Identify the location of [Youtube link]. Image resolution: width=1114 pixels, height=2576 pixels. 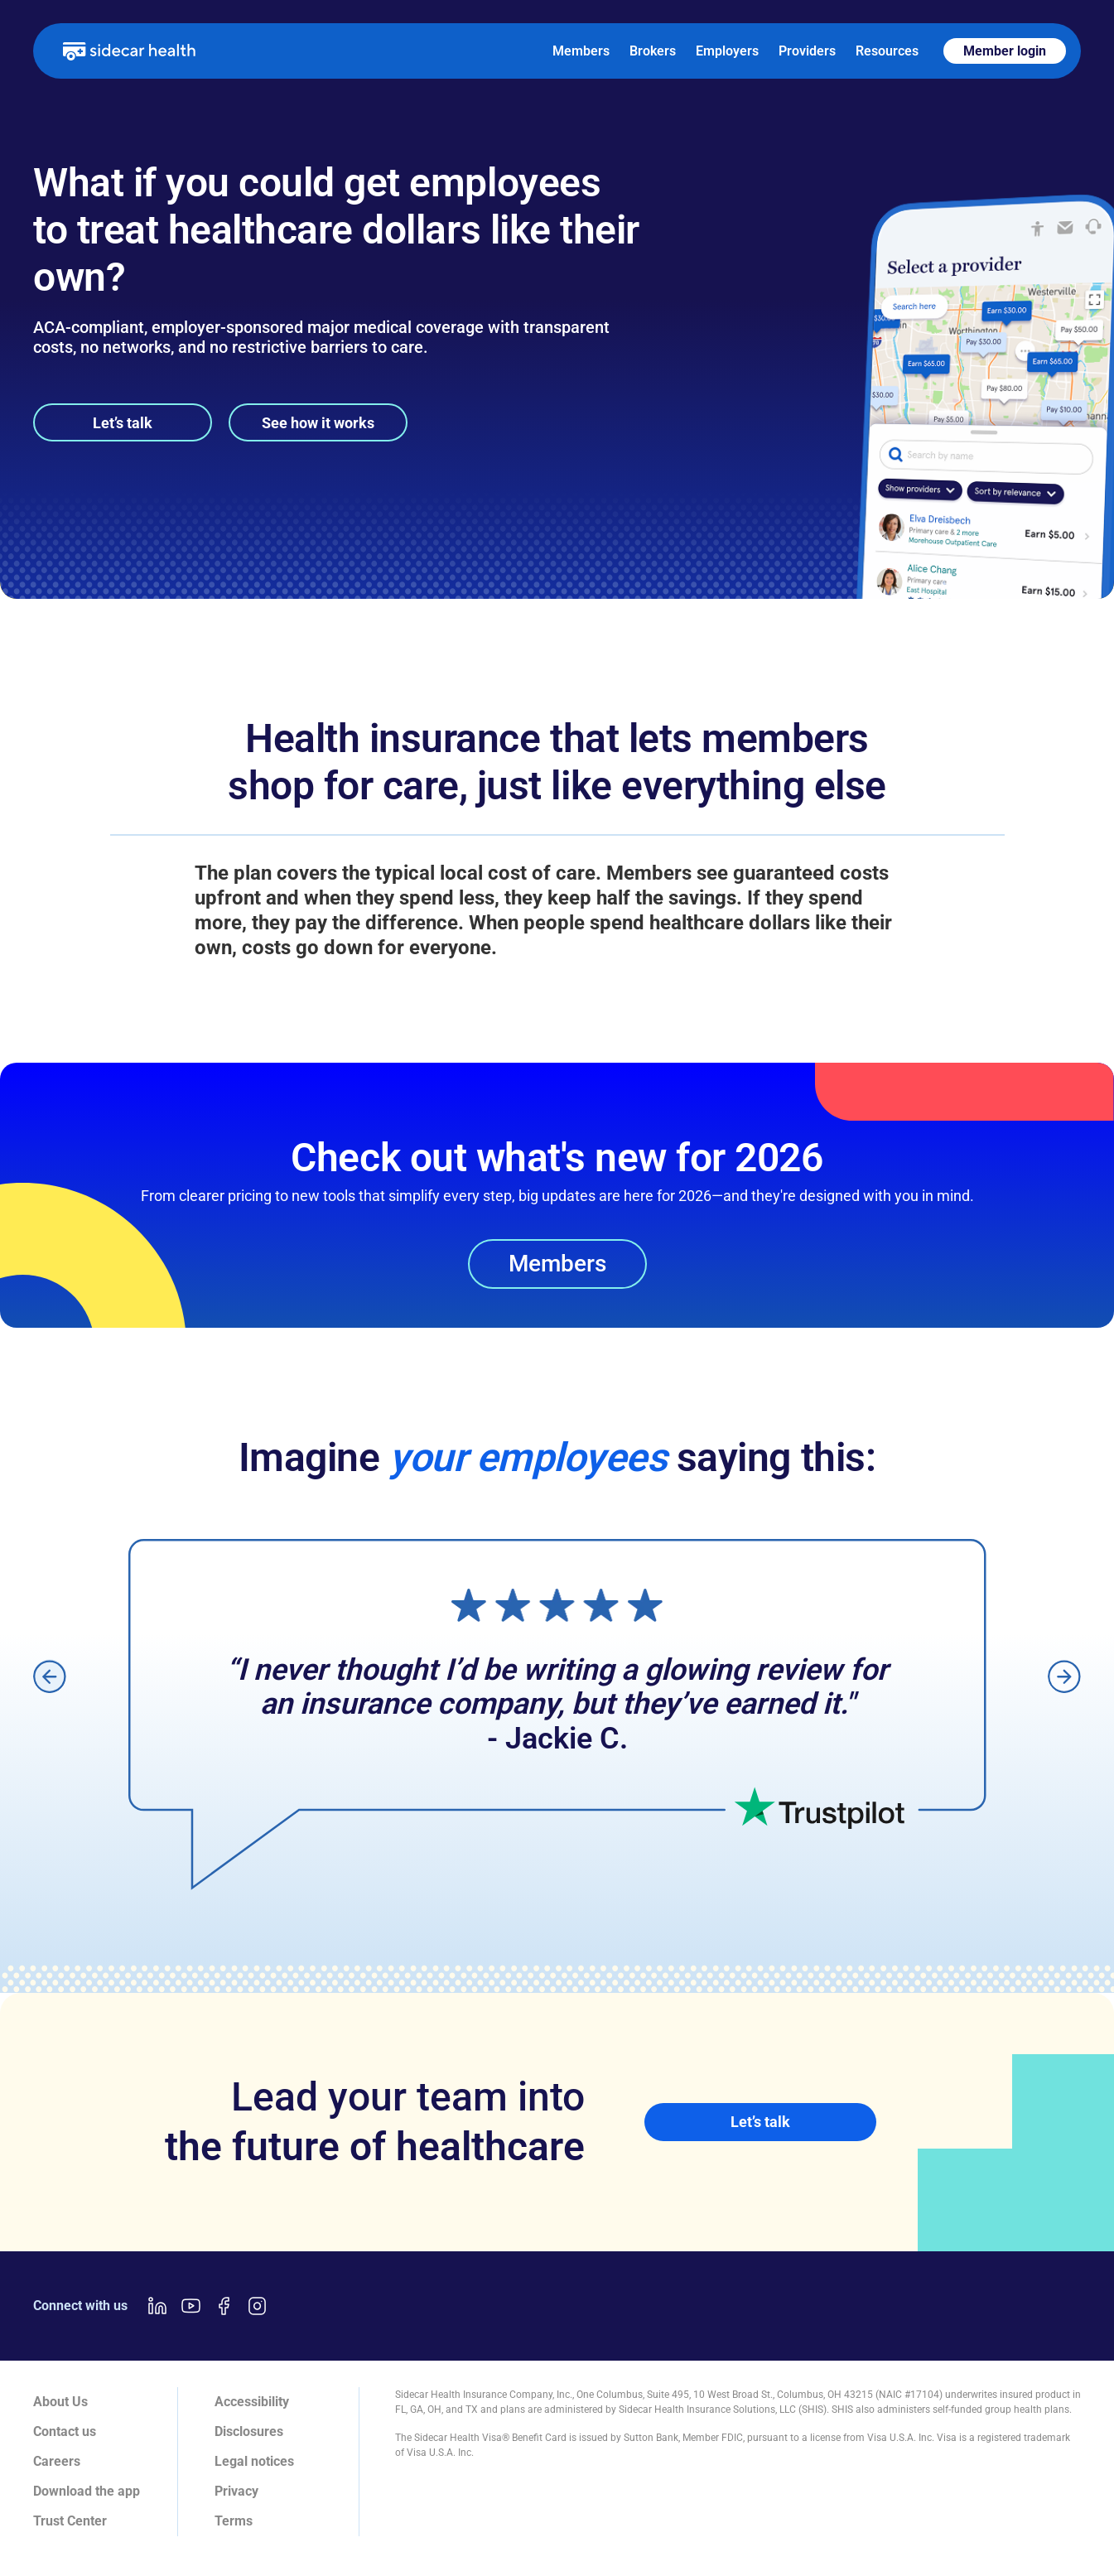
(190, 2306).